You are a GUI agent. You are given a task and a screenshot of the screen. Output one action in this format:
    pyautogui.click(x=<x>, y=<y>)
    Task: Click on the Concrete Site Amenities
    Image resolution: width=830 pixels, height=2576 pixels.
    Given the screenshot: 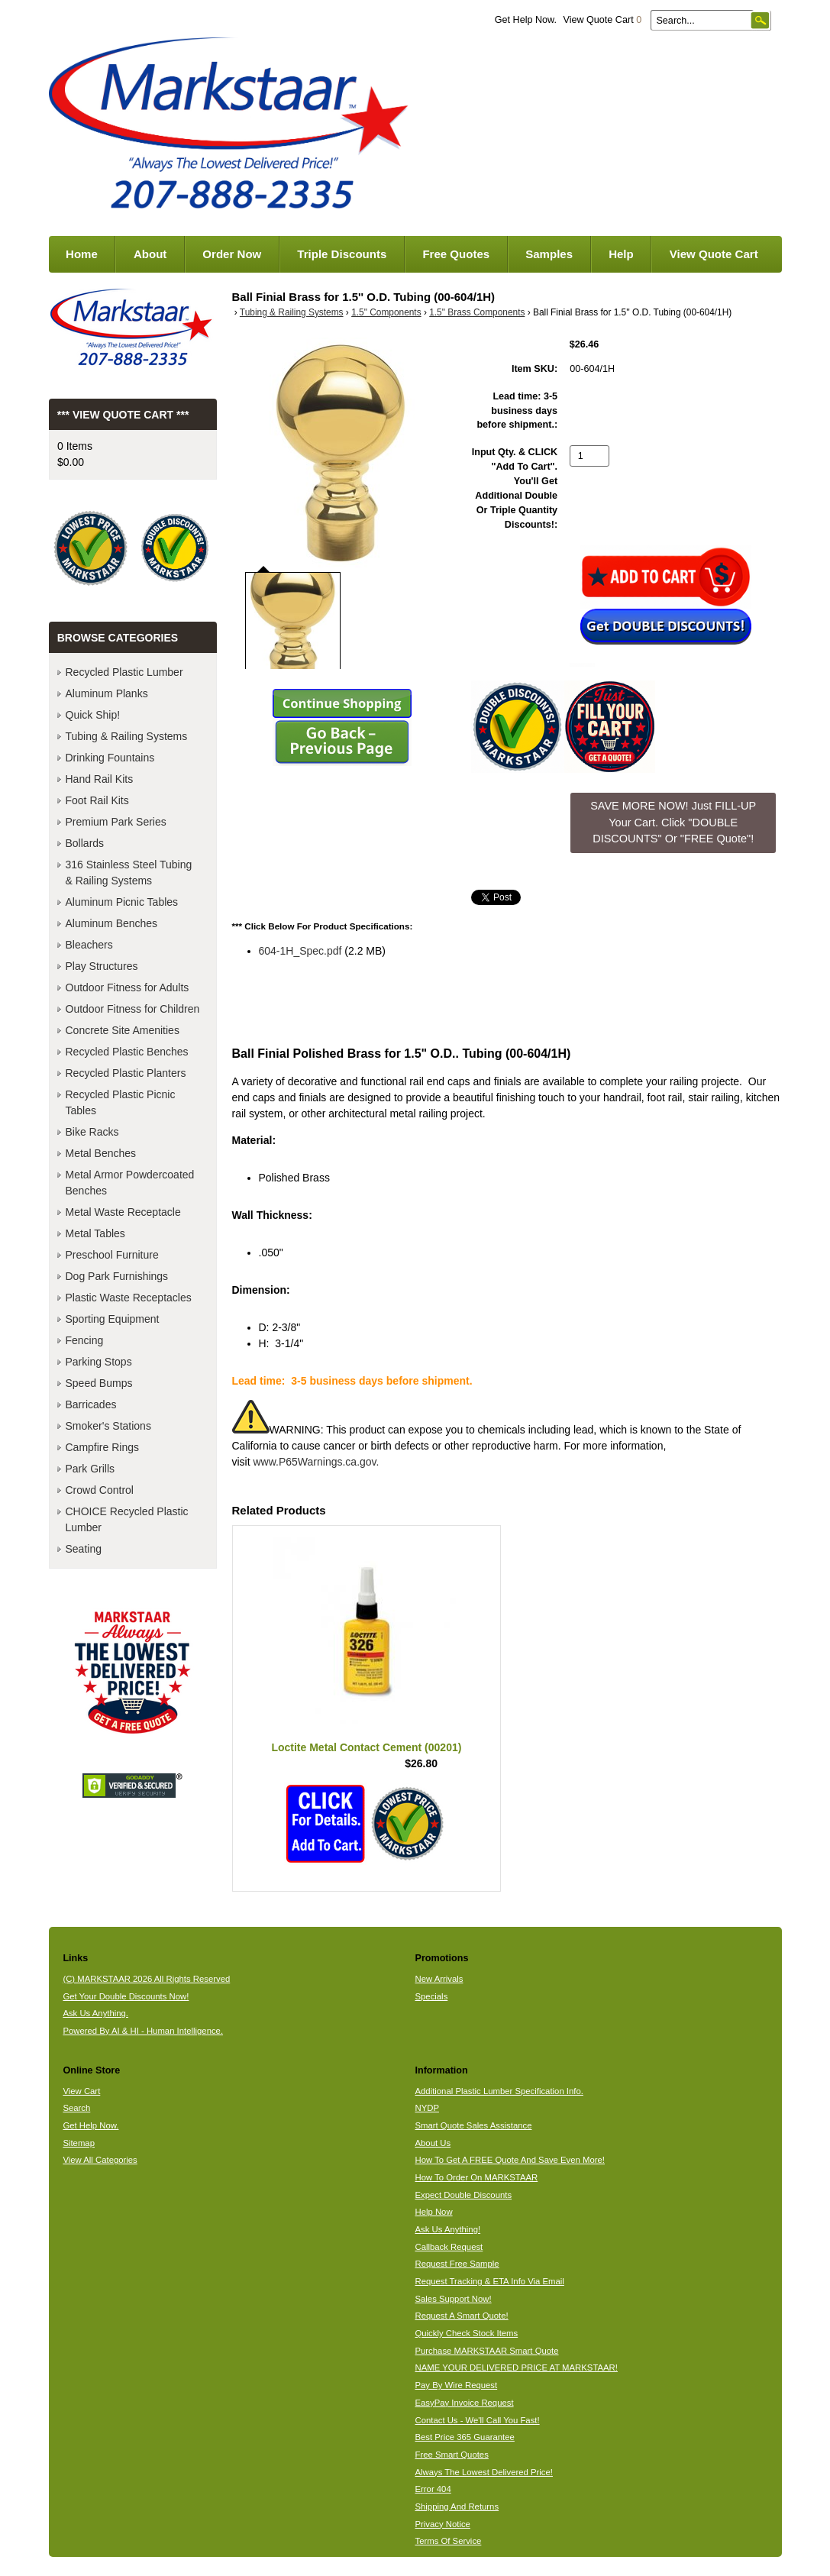 What is the action you would take?
    pyautogui.click(x=122, y=1030)
    